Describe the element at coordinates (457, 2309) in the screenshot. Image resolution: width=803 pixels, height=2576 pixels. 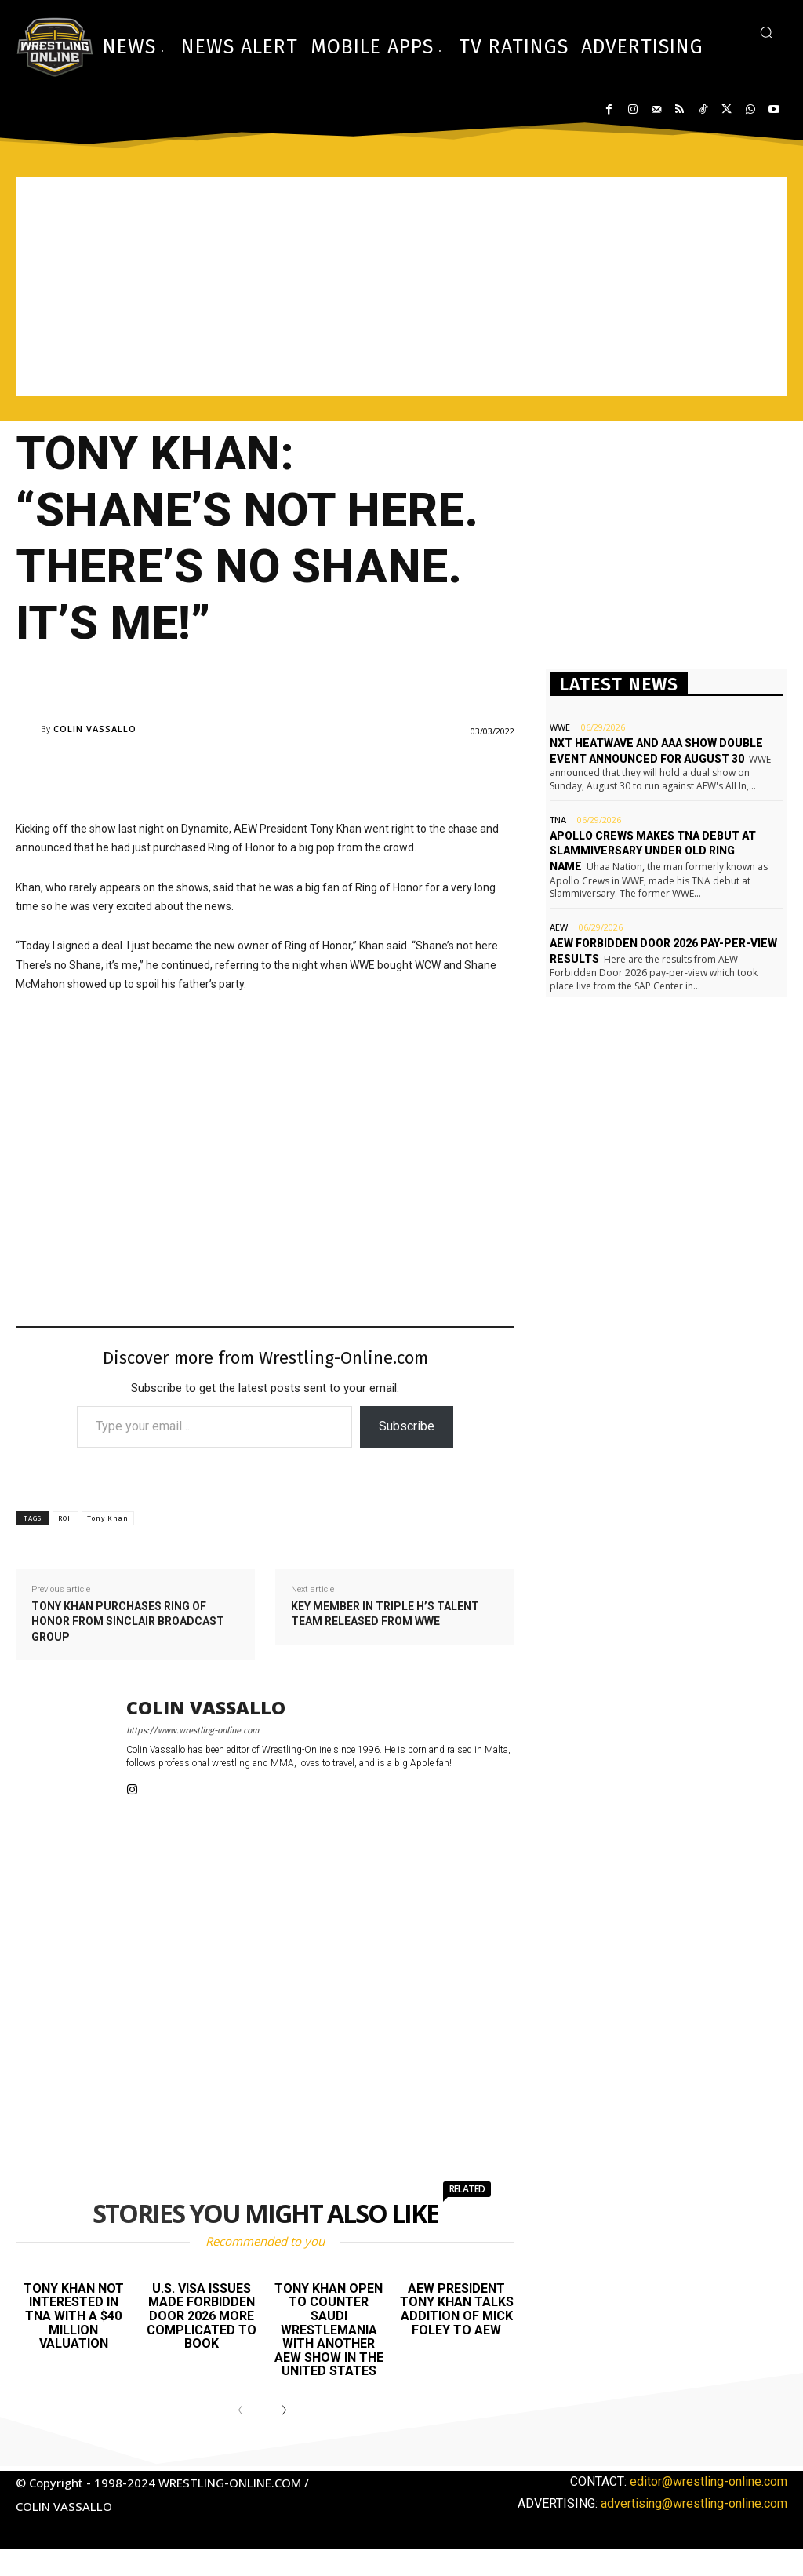
I see `AEW President Tony Khan talks addition of Mick Foley to AEW` at that location.